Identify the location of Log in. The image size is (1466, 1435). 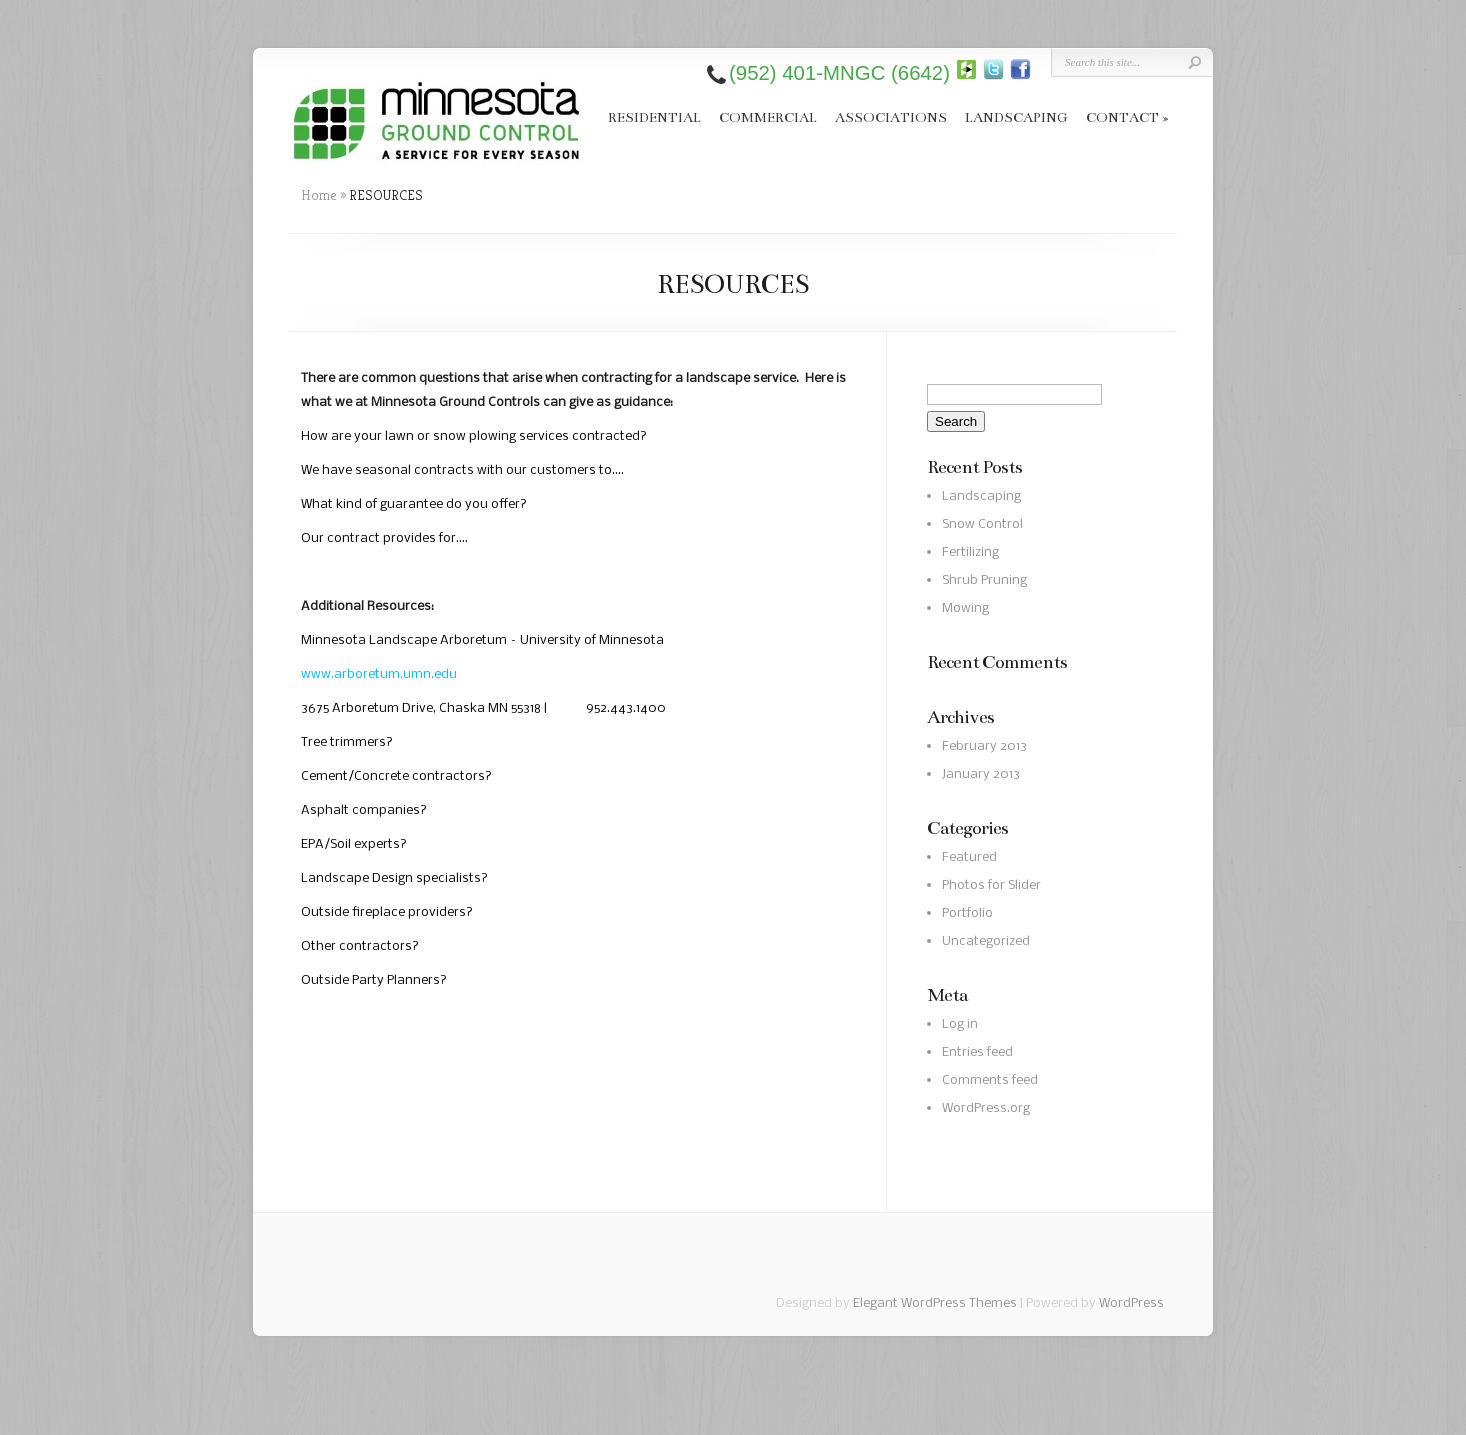
(960, 1024).